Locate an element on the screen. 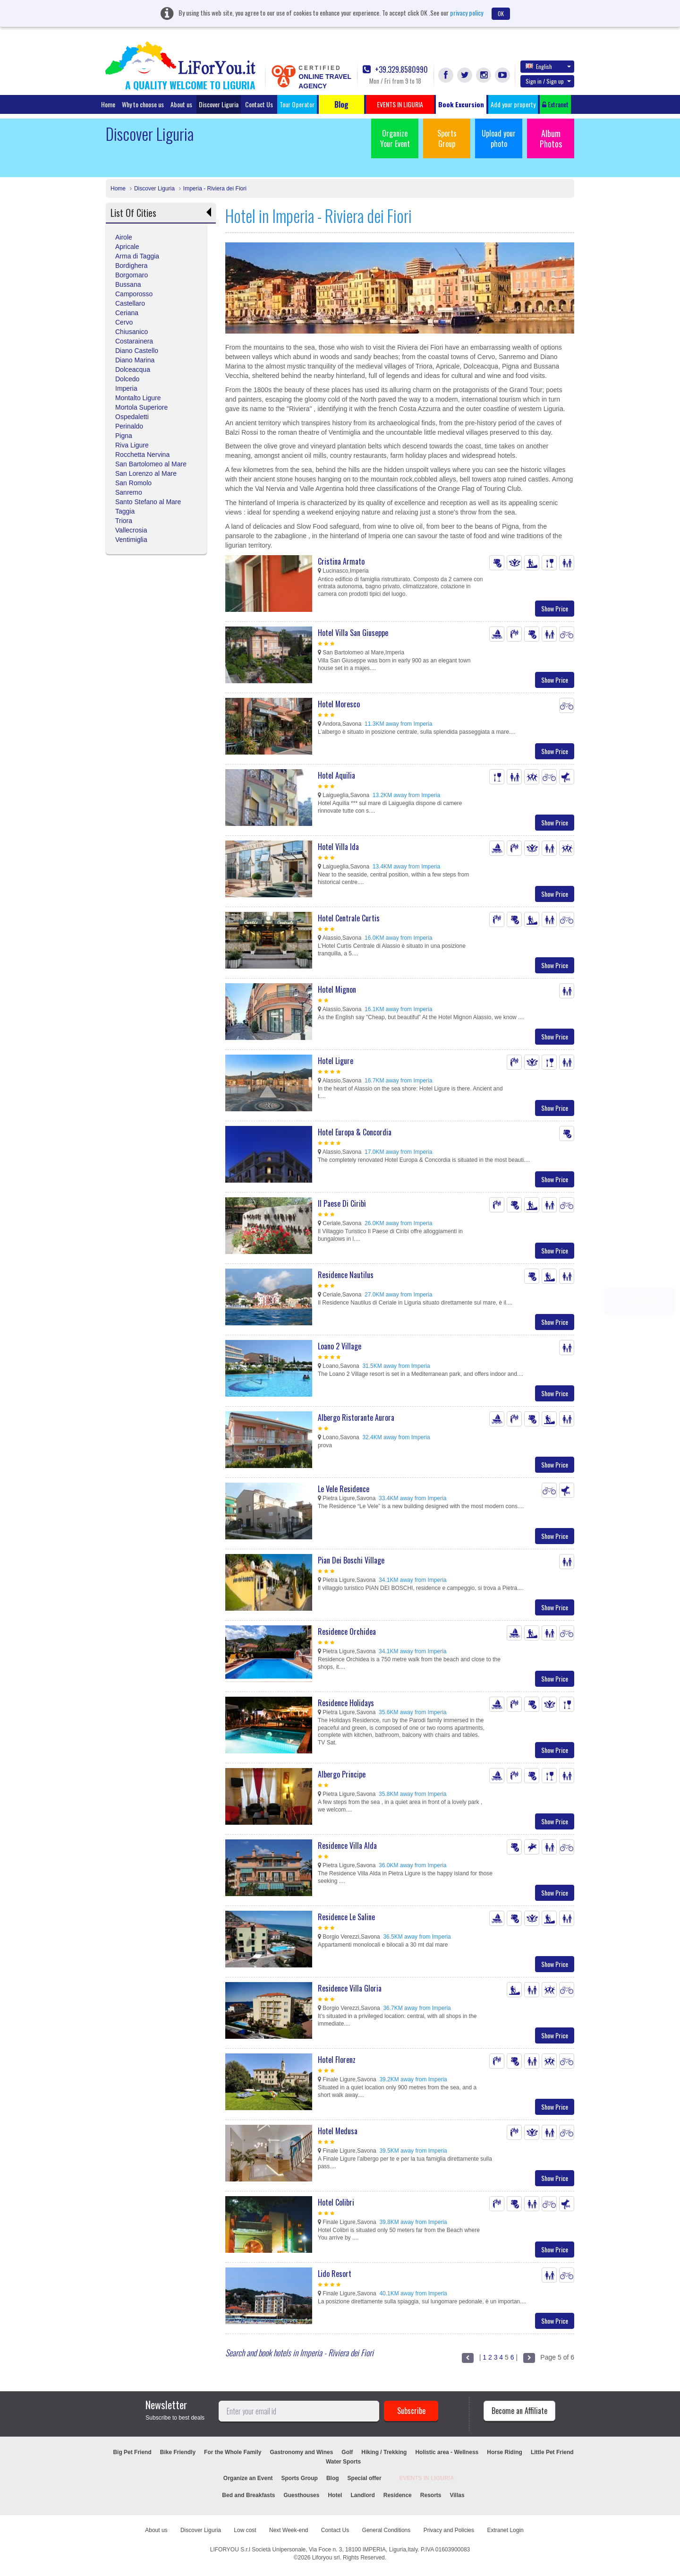 This screenshot has height=2576, width=680. Special offer is located at coordinates (365, 2478).